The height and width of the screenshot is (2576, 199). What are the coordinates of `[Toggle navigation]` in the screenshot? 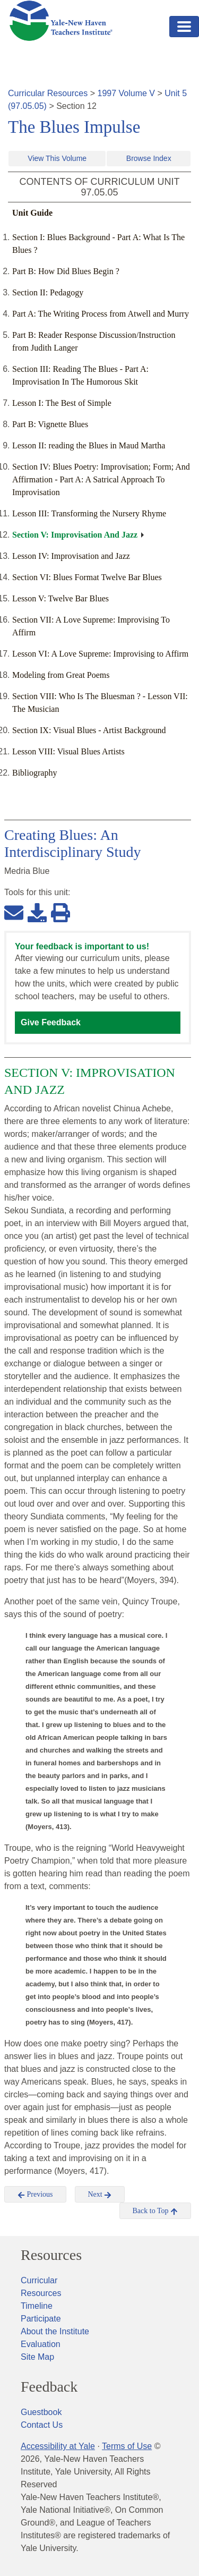 It's located at (184, 26).